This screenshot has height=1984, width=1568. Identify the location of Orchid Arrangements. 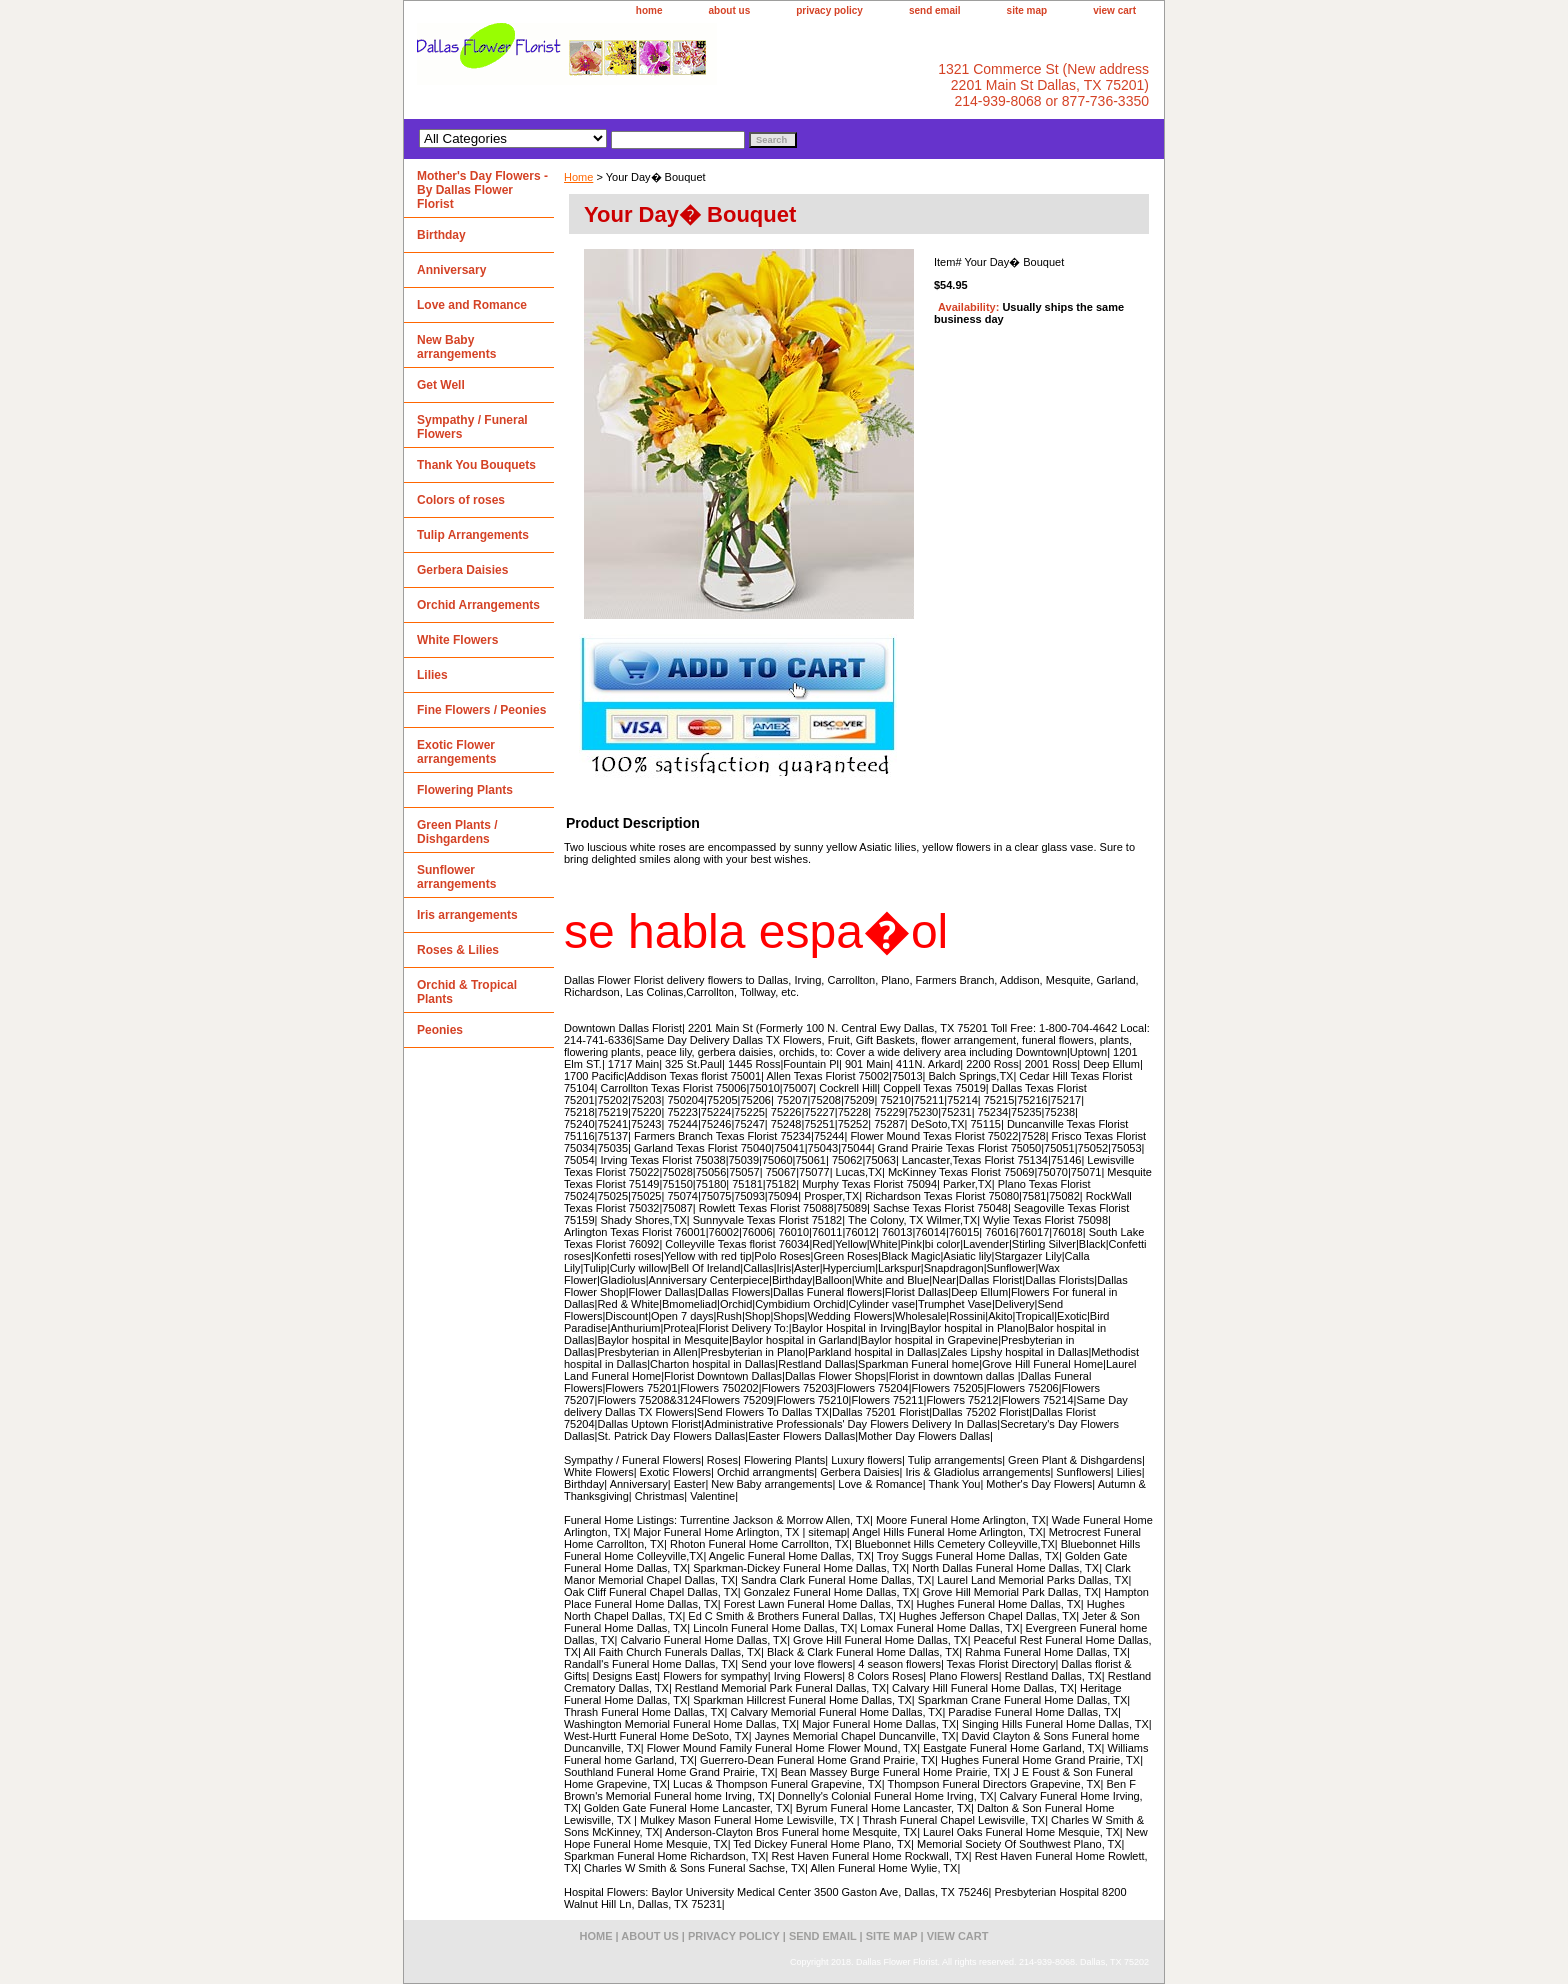
(478, 605).